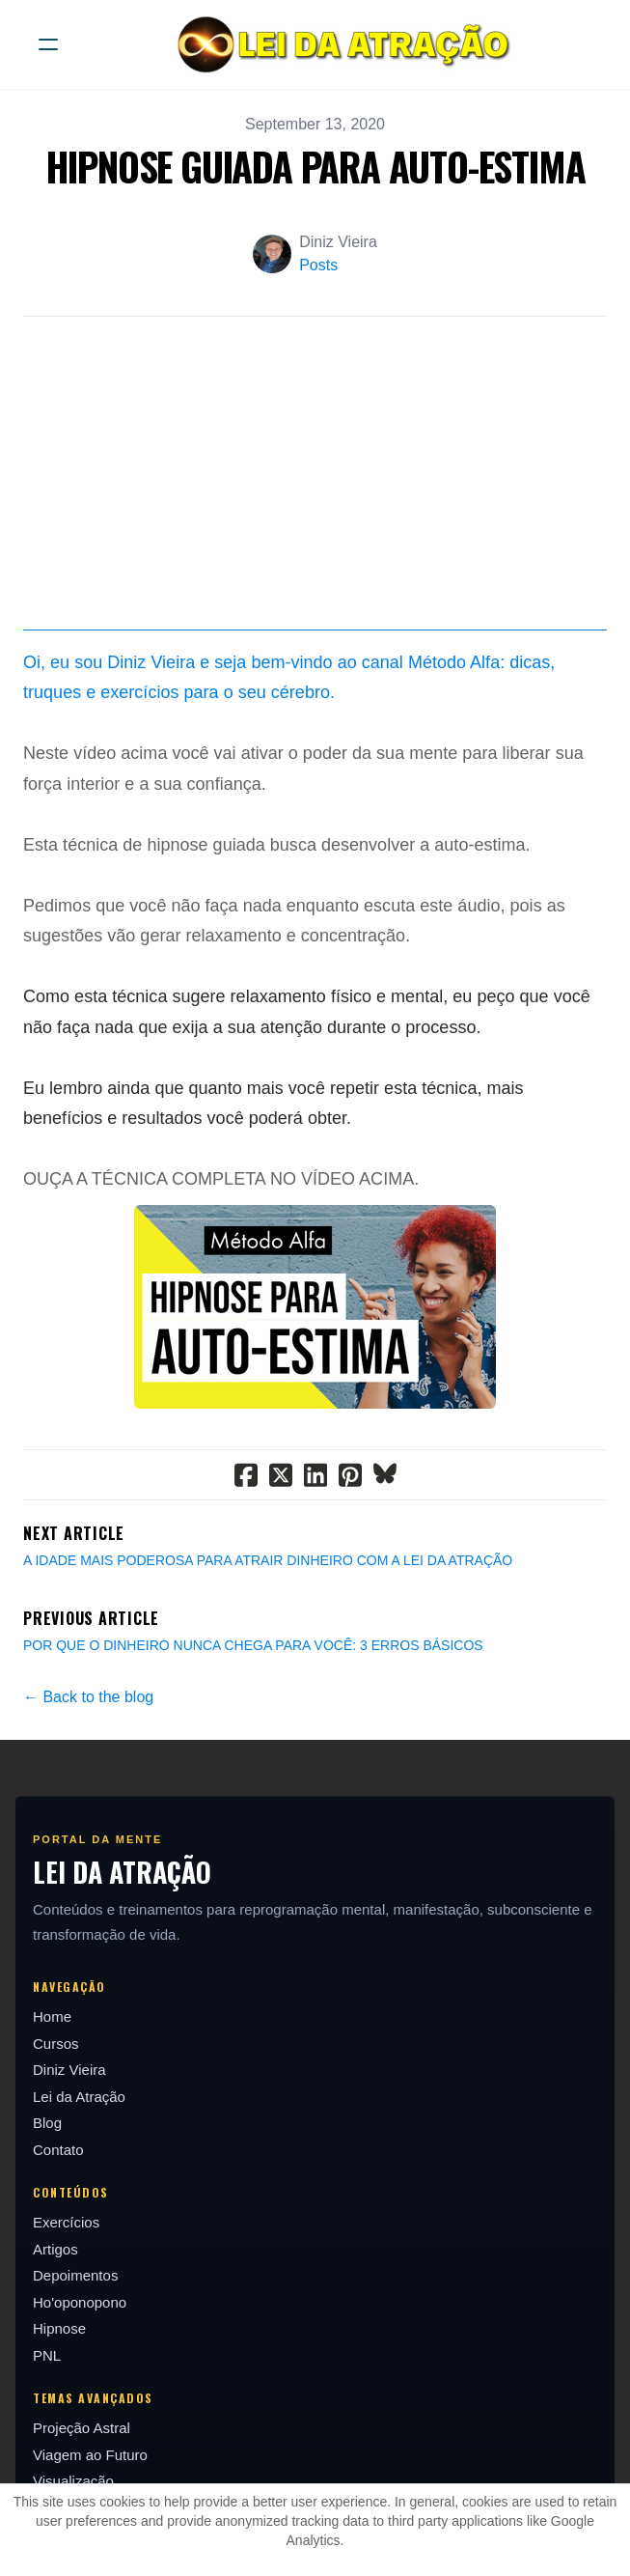 The width and height of the screenshot is (630, 2576). Describe the element at coordinates (253, 1645) in the screenshot. I see `POR QUE O DINHEIRO NUNCA CHEGA PARA VOCÊ: 3 ERROS BÁSICOS` at that location.